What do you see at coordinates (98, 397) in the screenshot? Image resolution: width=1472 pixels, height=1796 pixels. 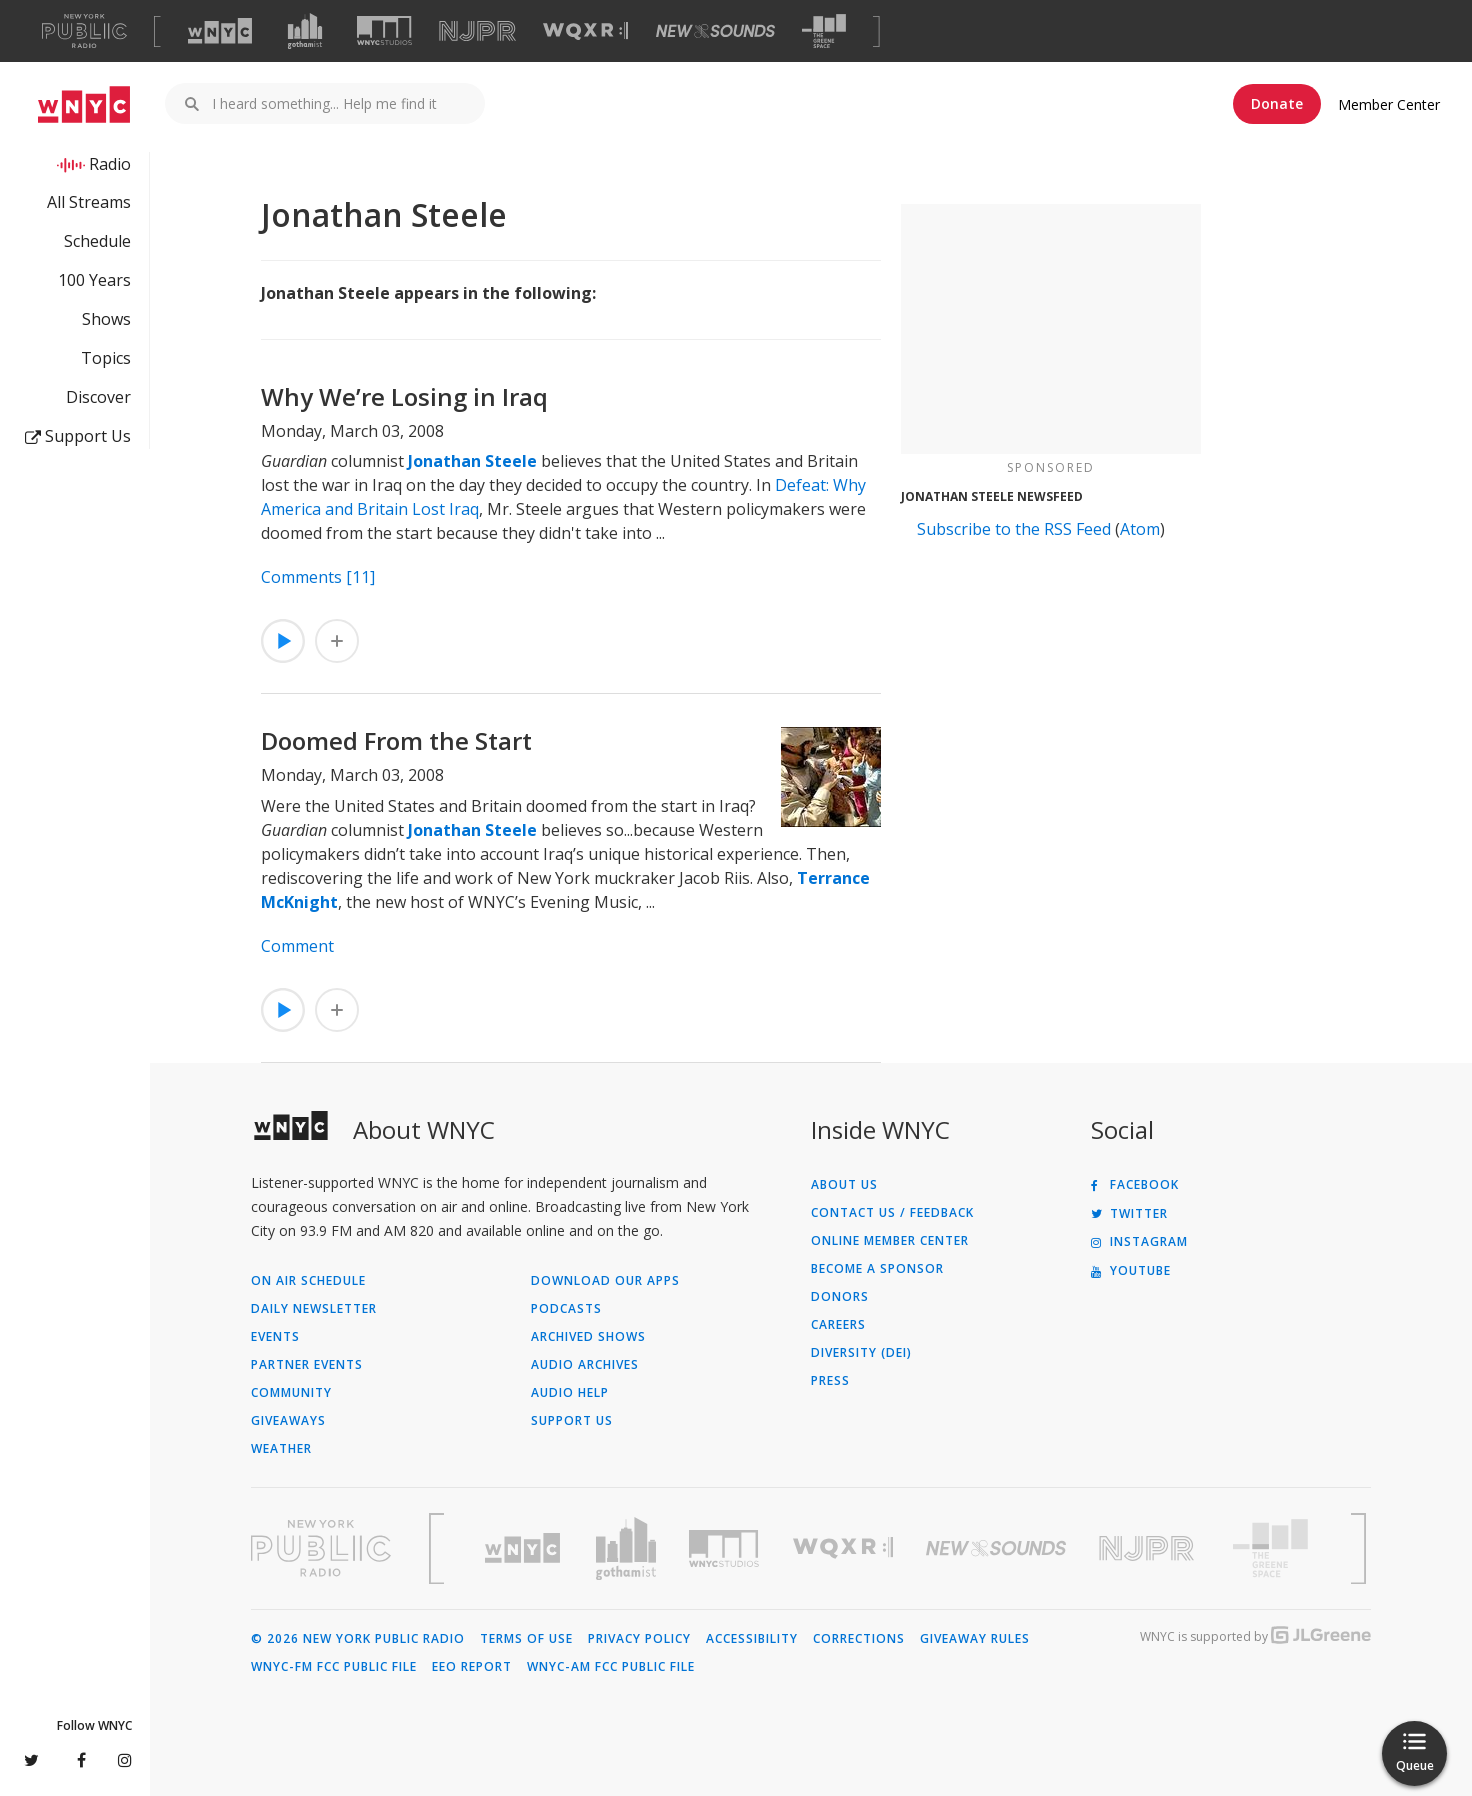 I see `Discover` at bounding box center [98, 397].